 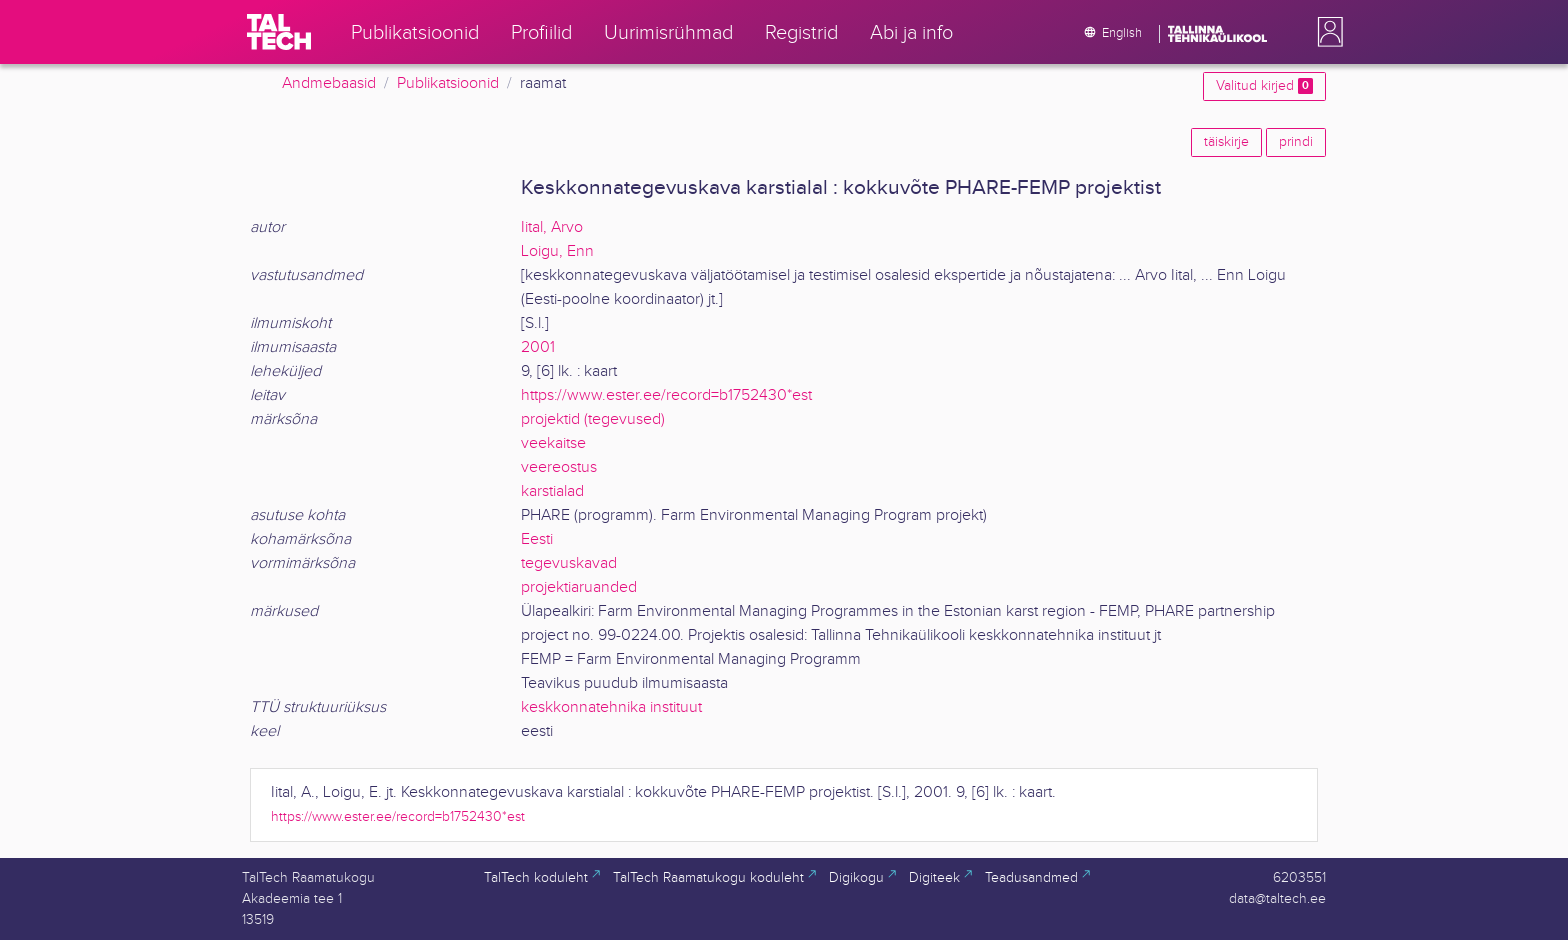 What do you see at coordinates (448, 83) in the screenshot?
I see `Publikatsioonid` at bounding box center [448, 83].